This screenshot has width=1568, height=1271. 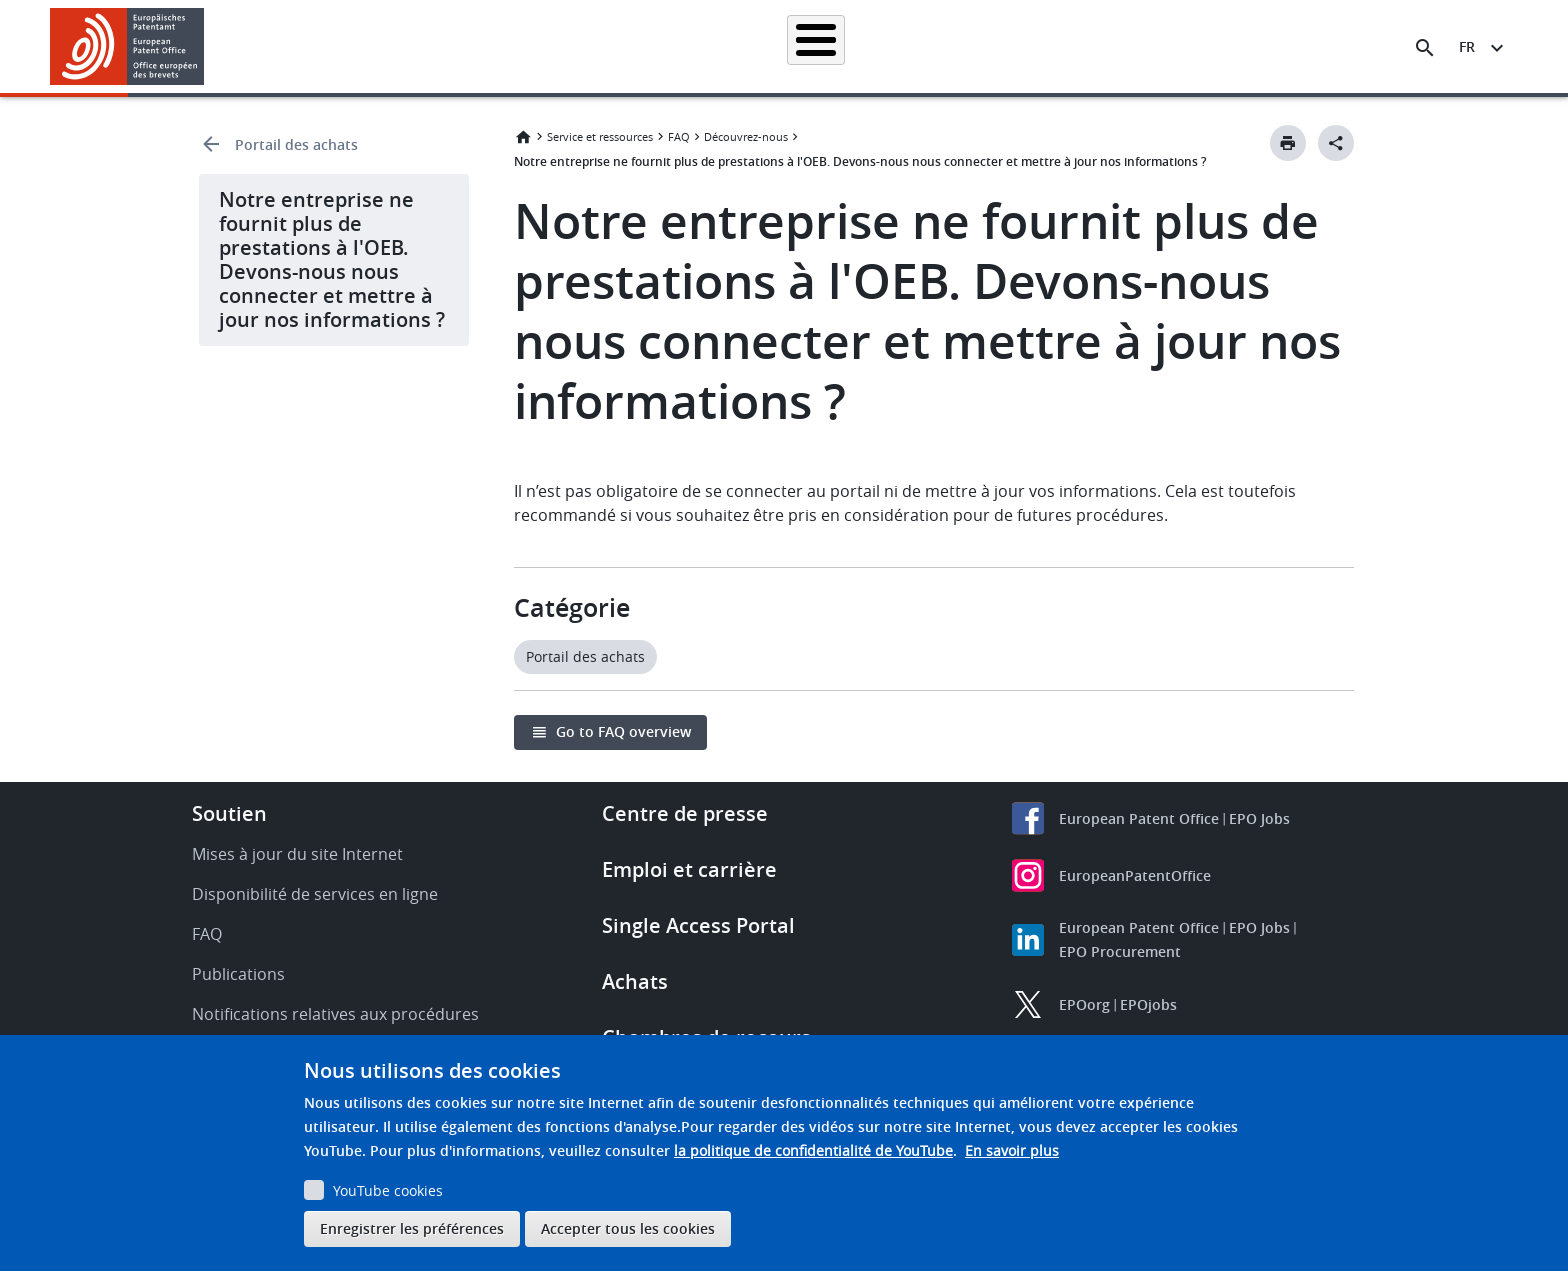 I want to click on Portail des achats, so click(x=296, y=144).